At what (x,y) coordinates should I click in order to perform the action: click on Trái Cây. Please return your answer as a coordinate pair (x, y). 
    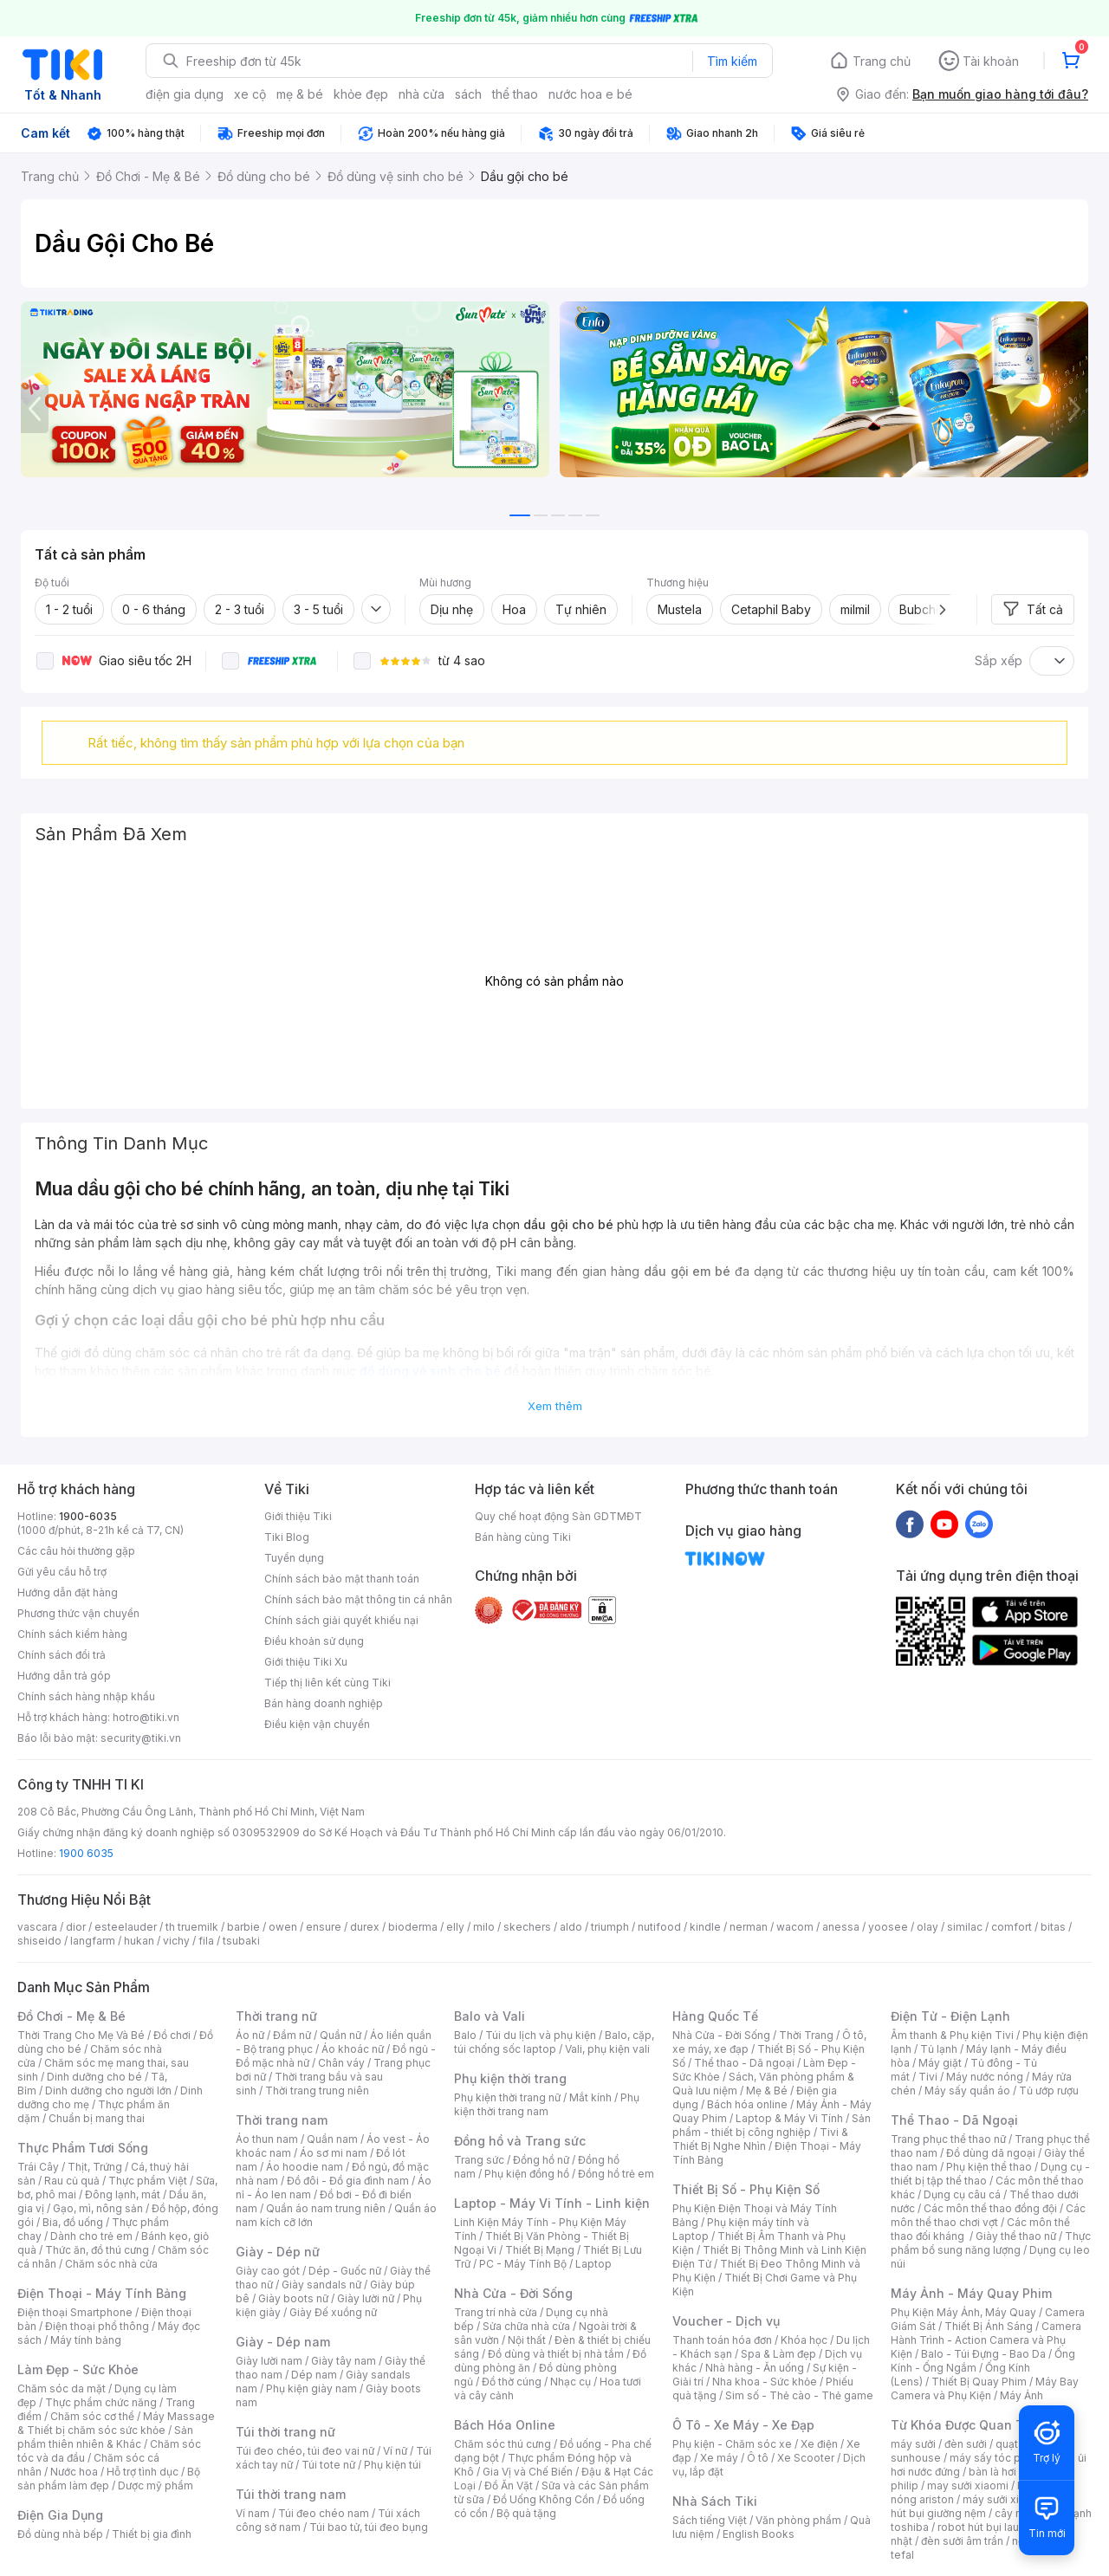
    Looking at the image, I should click on (38, 2166).